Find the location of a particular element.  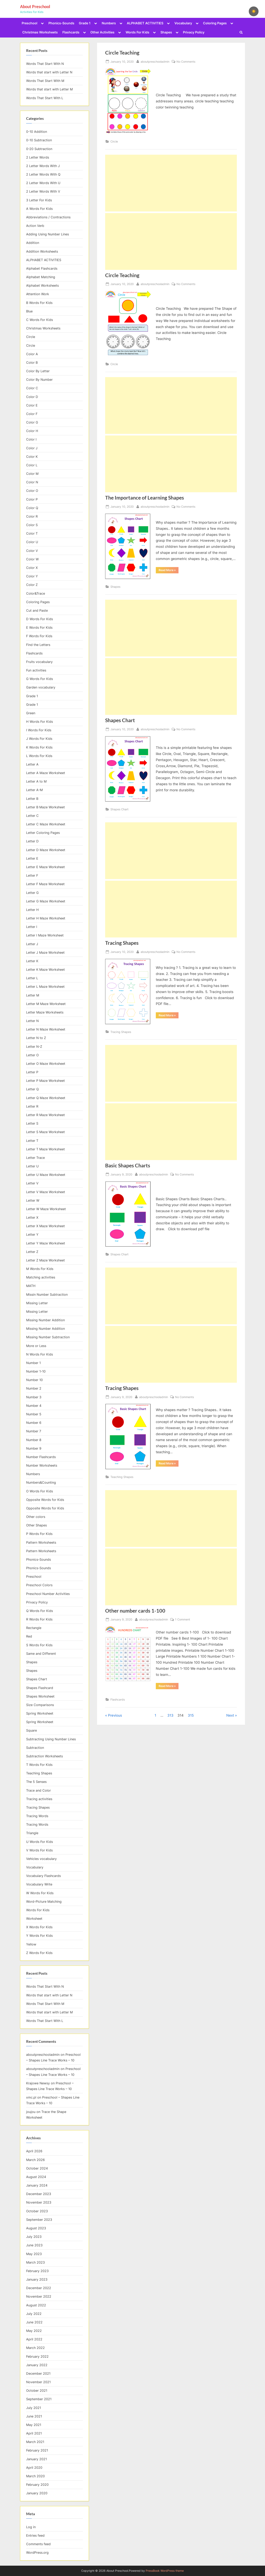

A Words For Kids is located at coordinates (39, 209).